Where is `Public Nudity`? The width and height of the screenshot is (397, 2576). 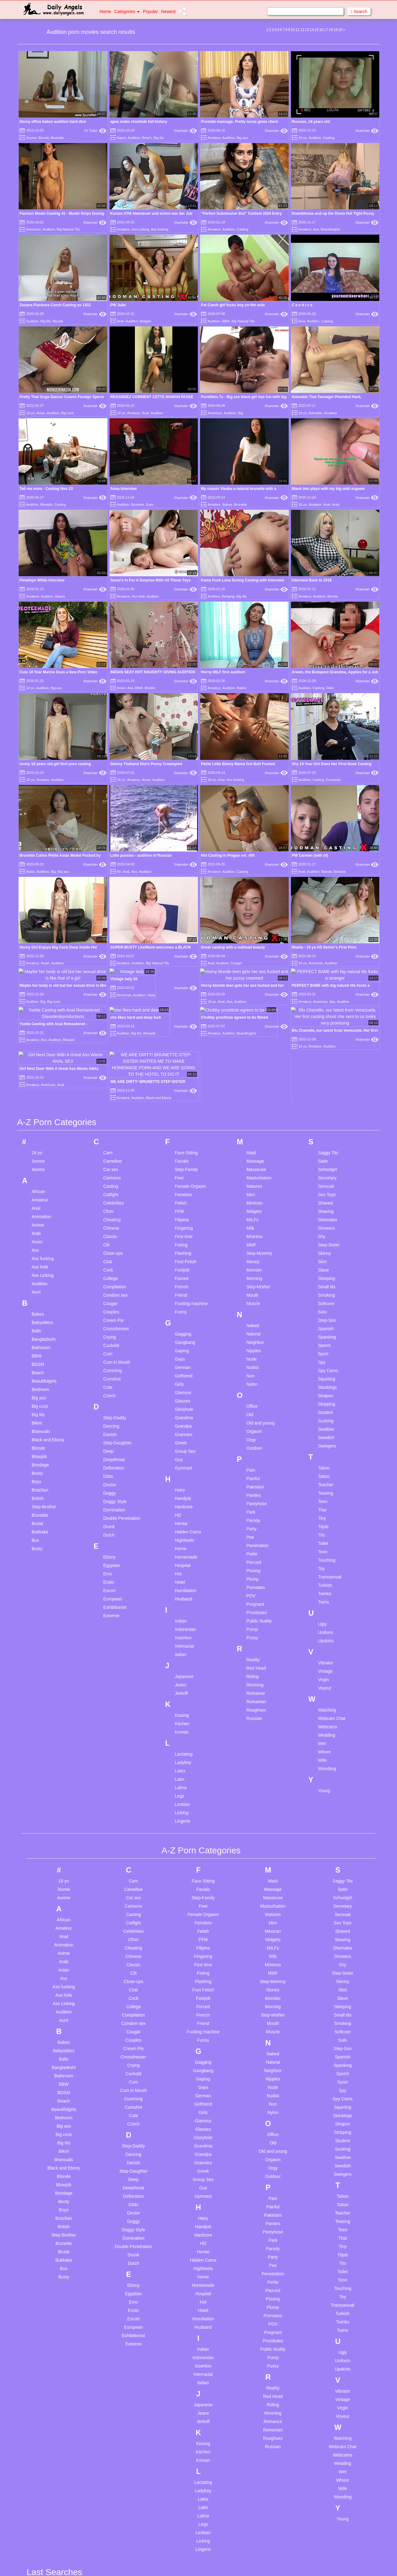
Public Nudity is located at coordinates (259, 1127).